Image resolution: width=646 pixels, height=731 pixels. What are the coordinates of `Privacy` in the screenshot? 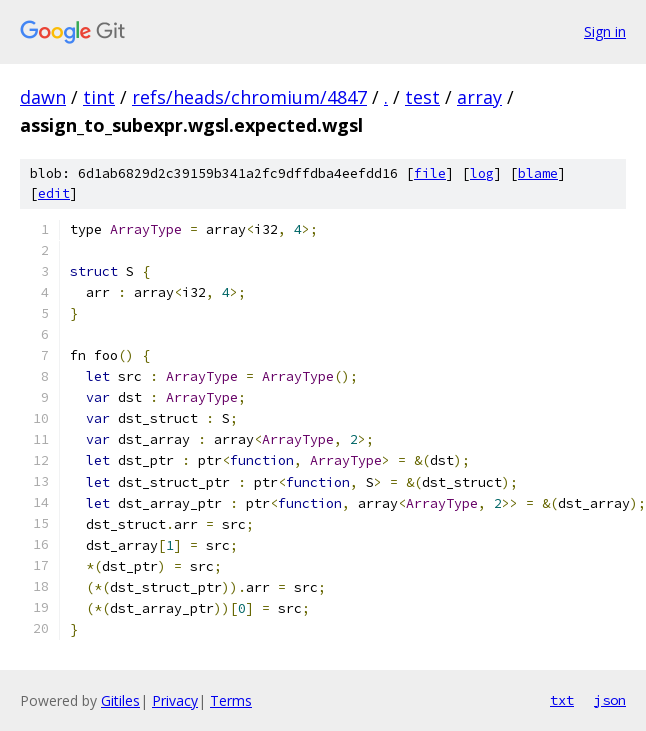 It's located at (175, 700).